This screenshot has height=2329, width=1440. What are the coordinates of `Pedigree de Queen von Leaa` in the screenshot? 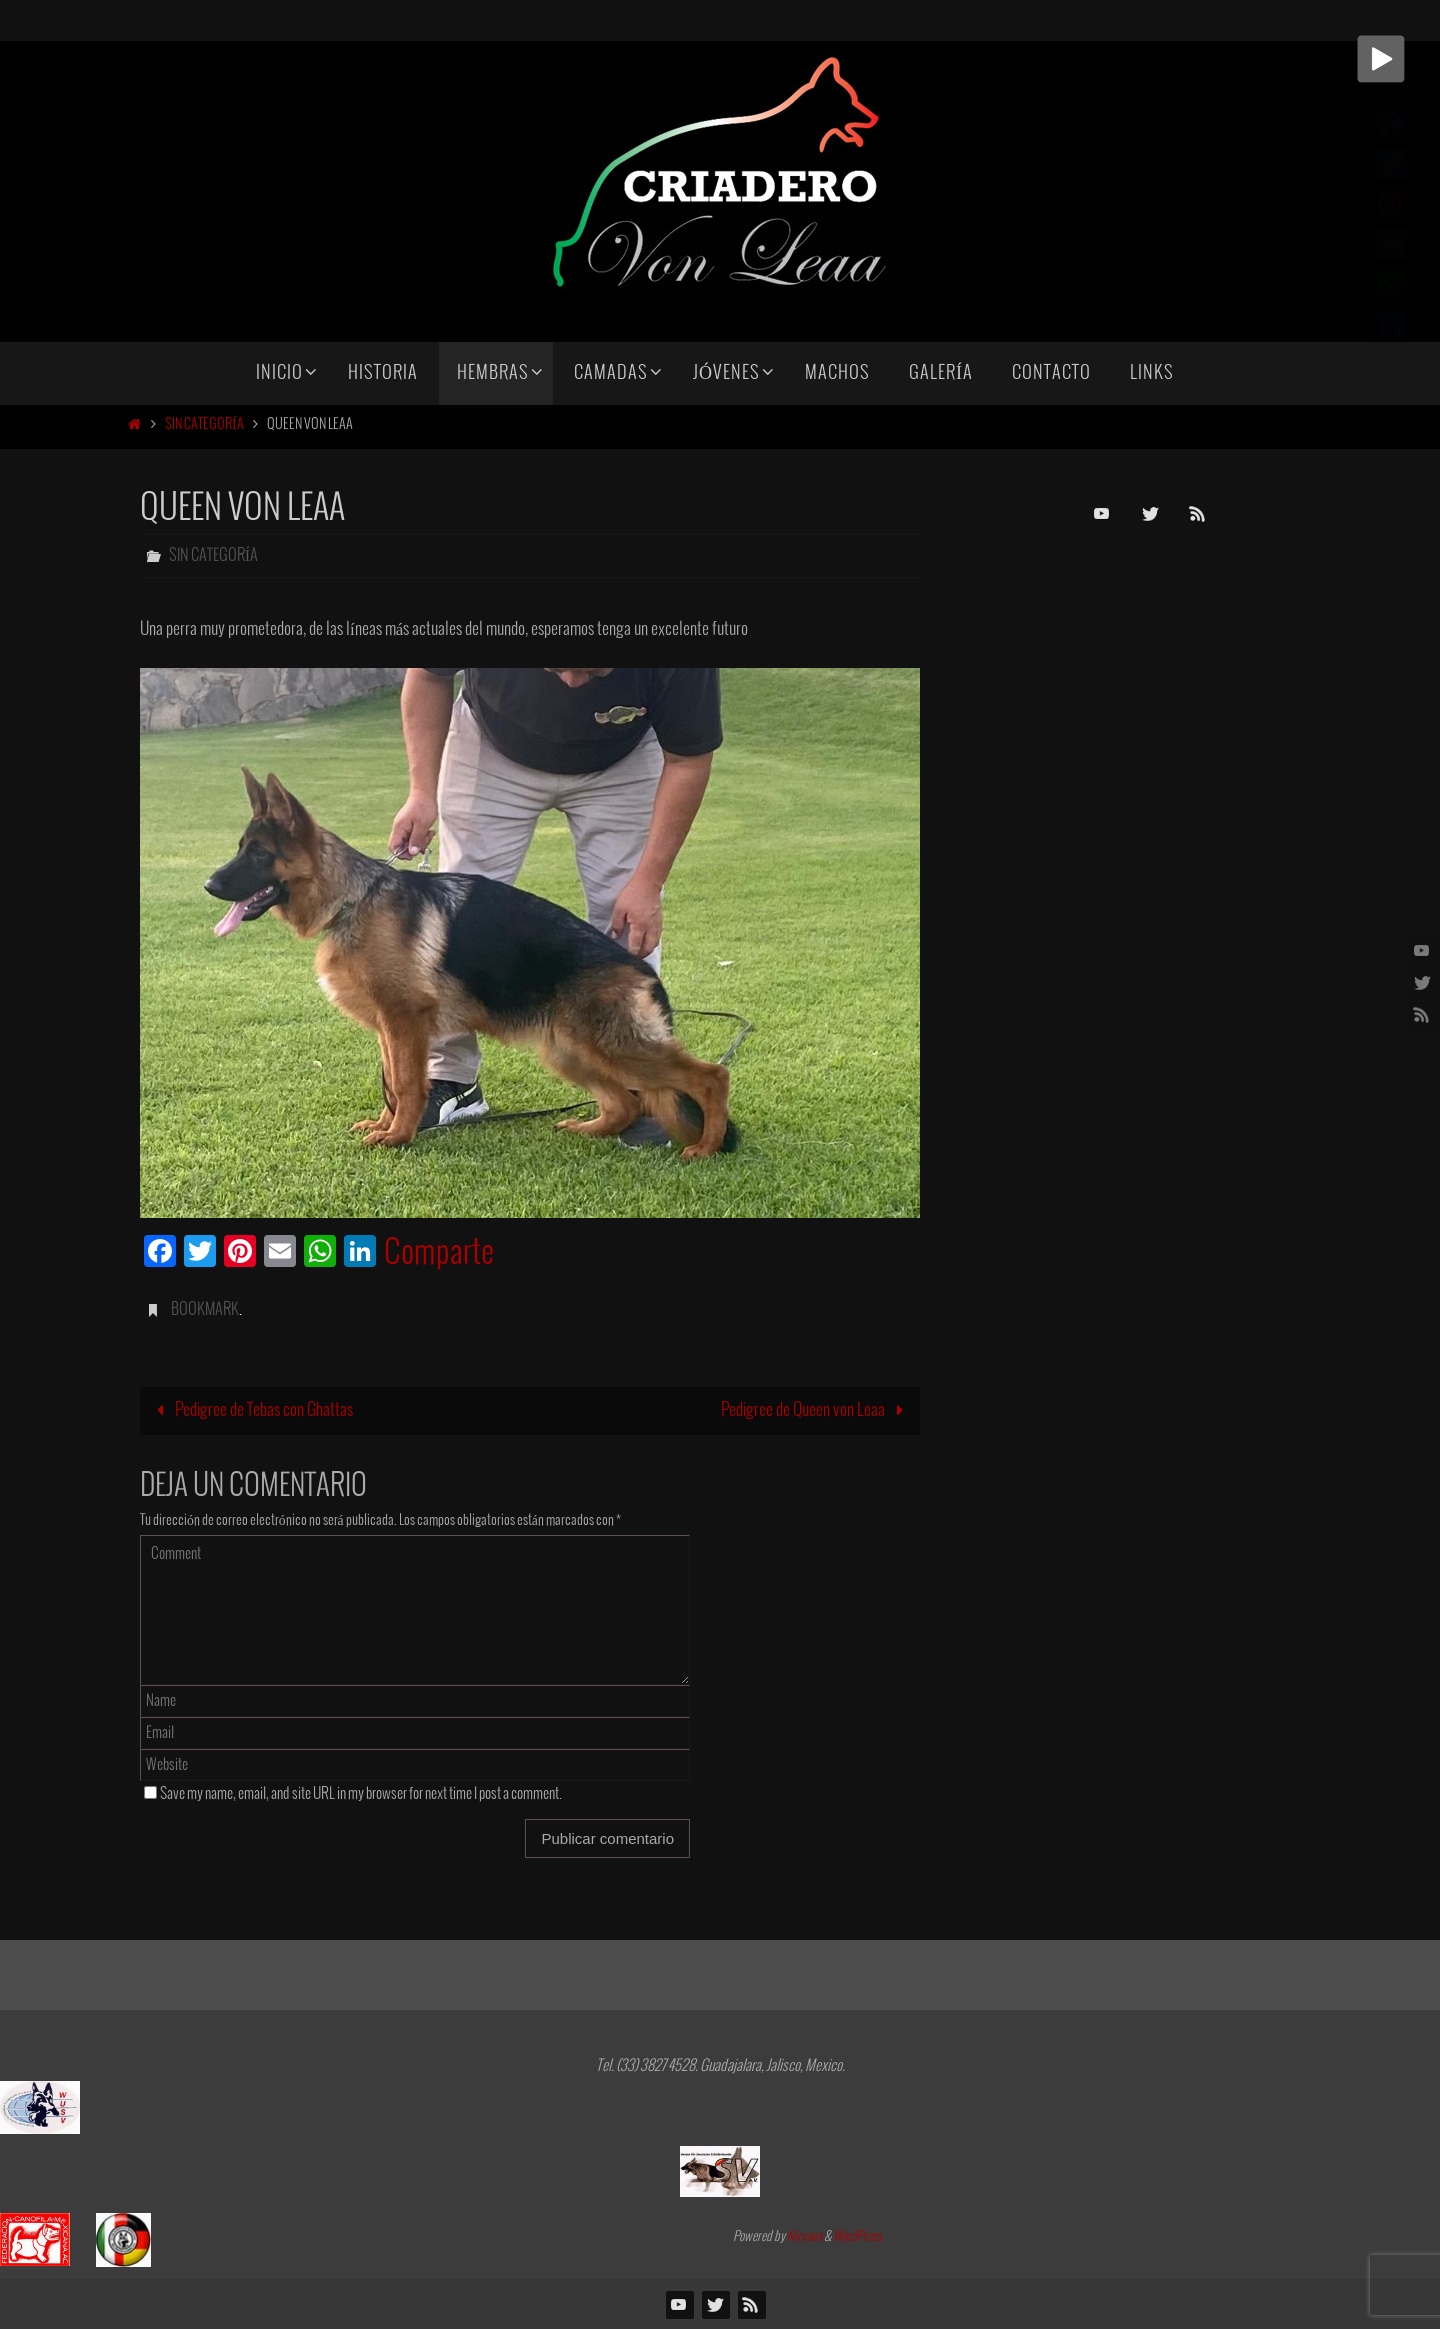 It's located at (816, 1410).